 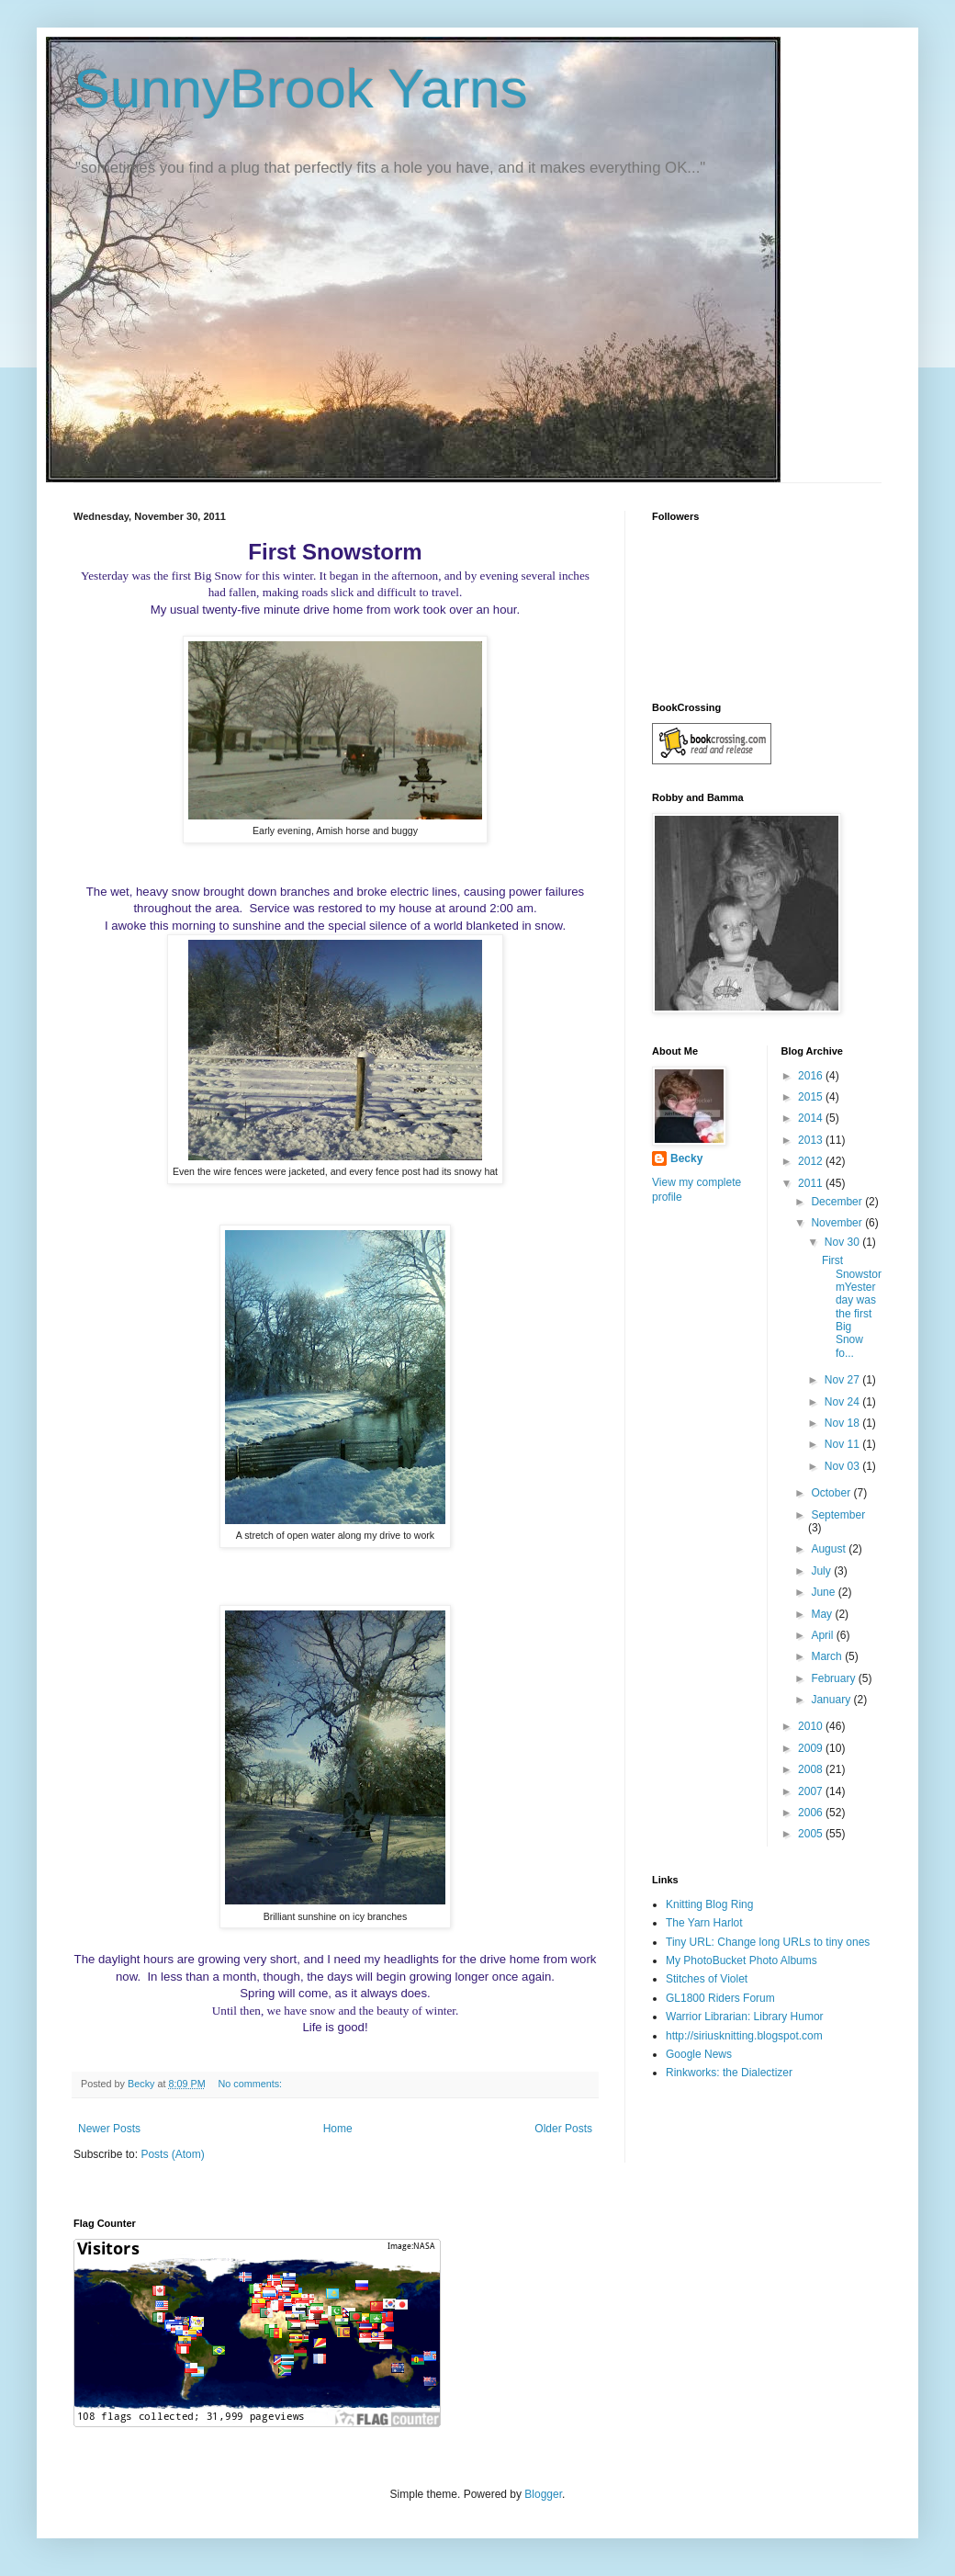 I want to click on Nov 18, so click(x=843, y=1423).